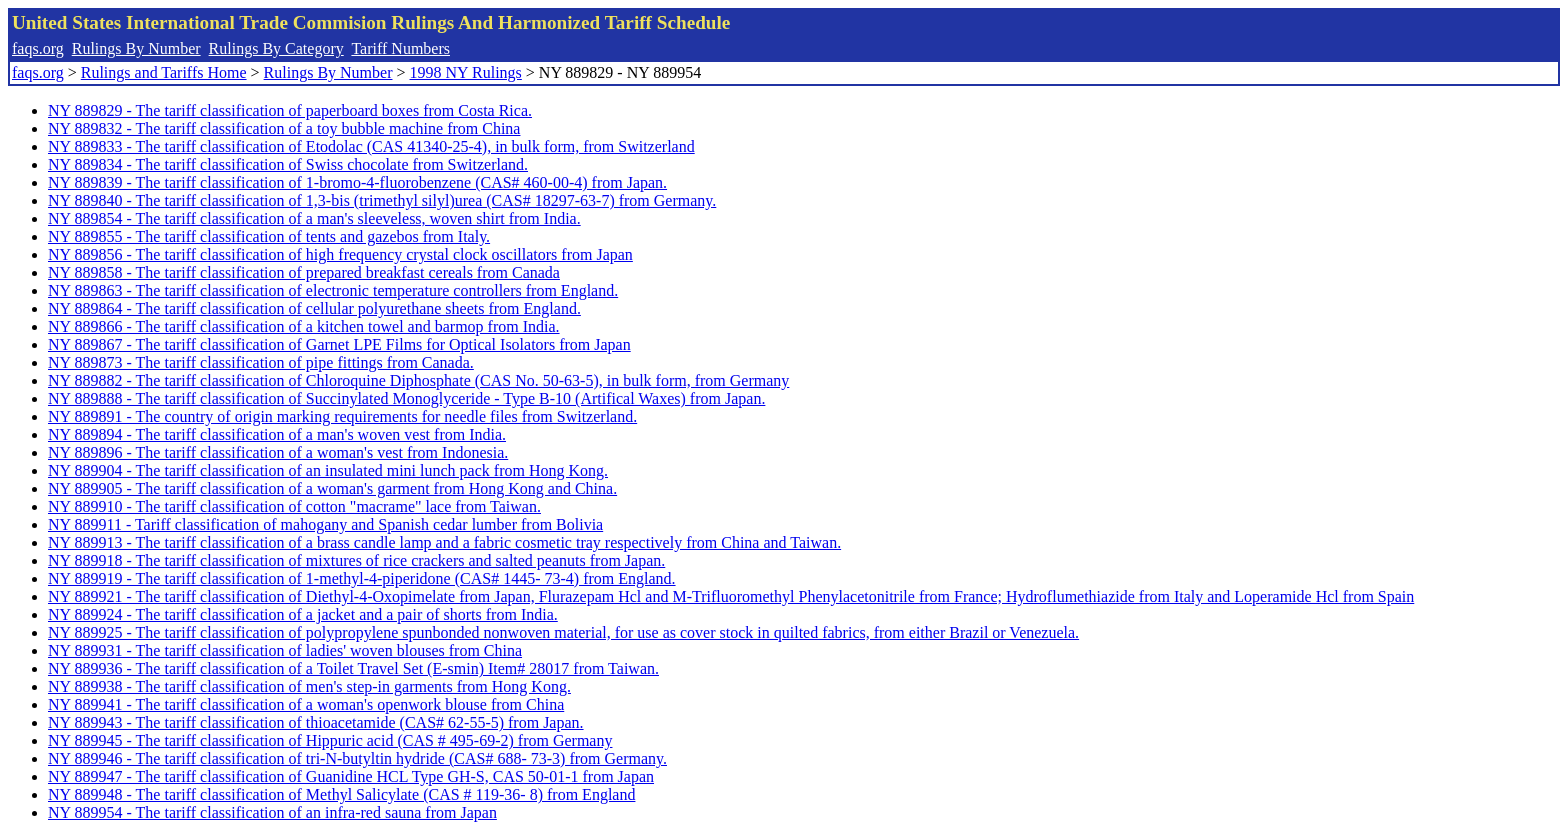 Image resolution: width=1568 pixels, height=838 pixels. I want to click on Tariff Numbers, so click(400, 48).